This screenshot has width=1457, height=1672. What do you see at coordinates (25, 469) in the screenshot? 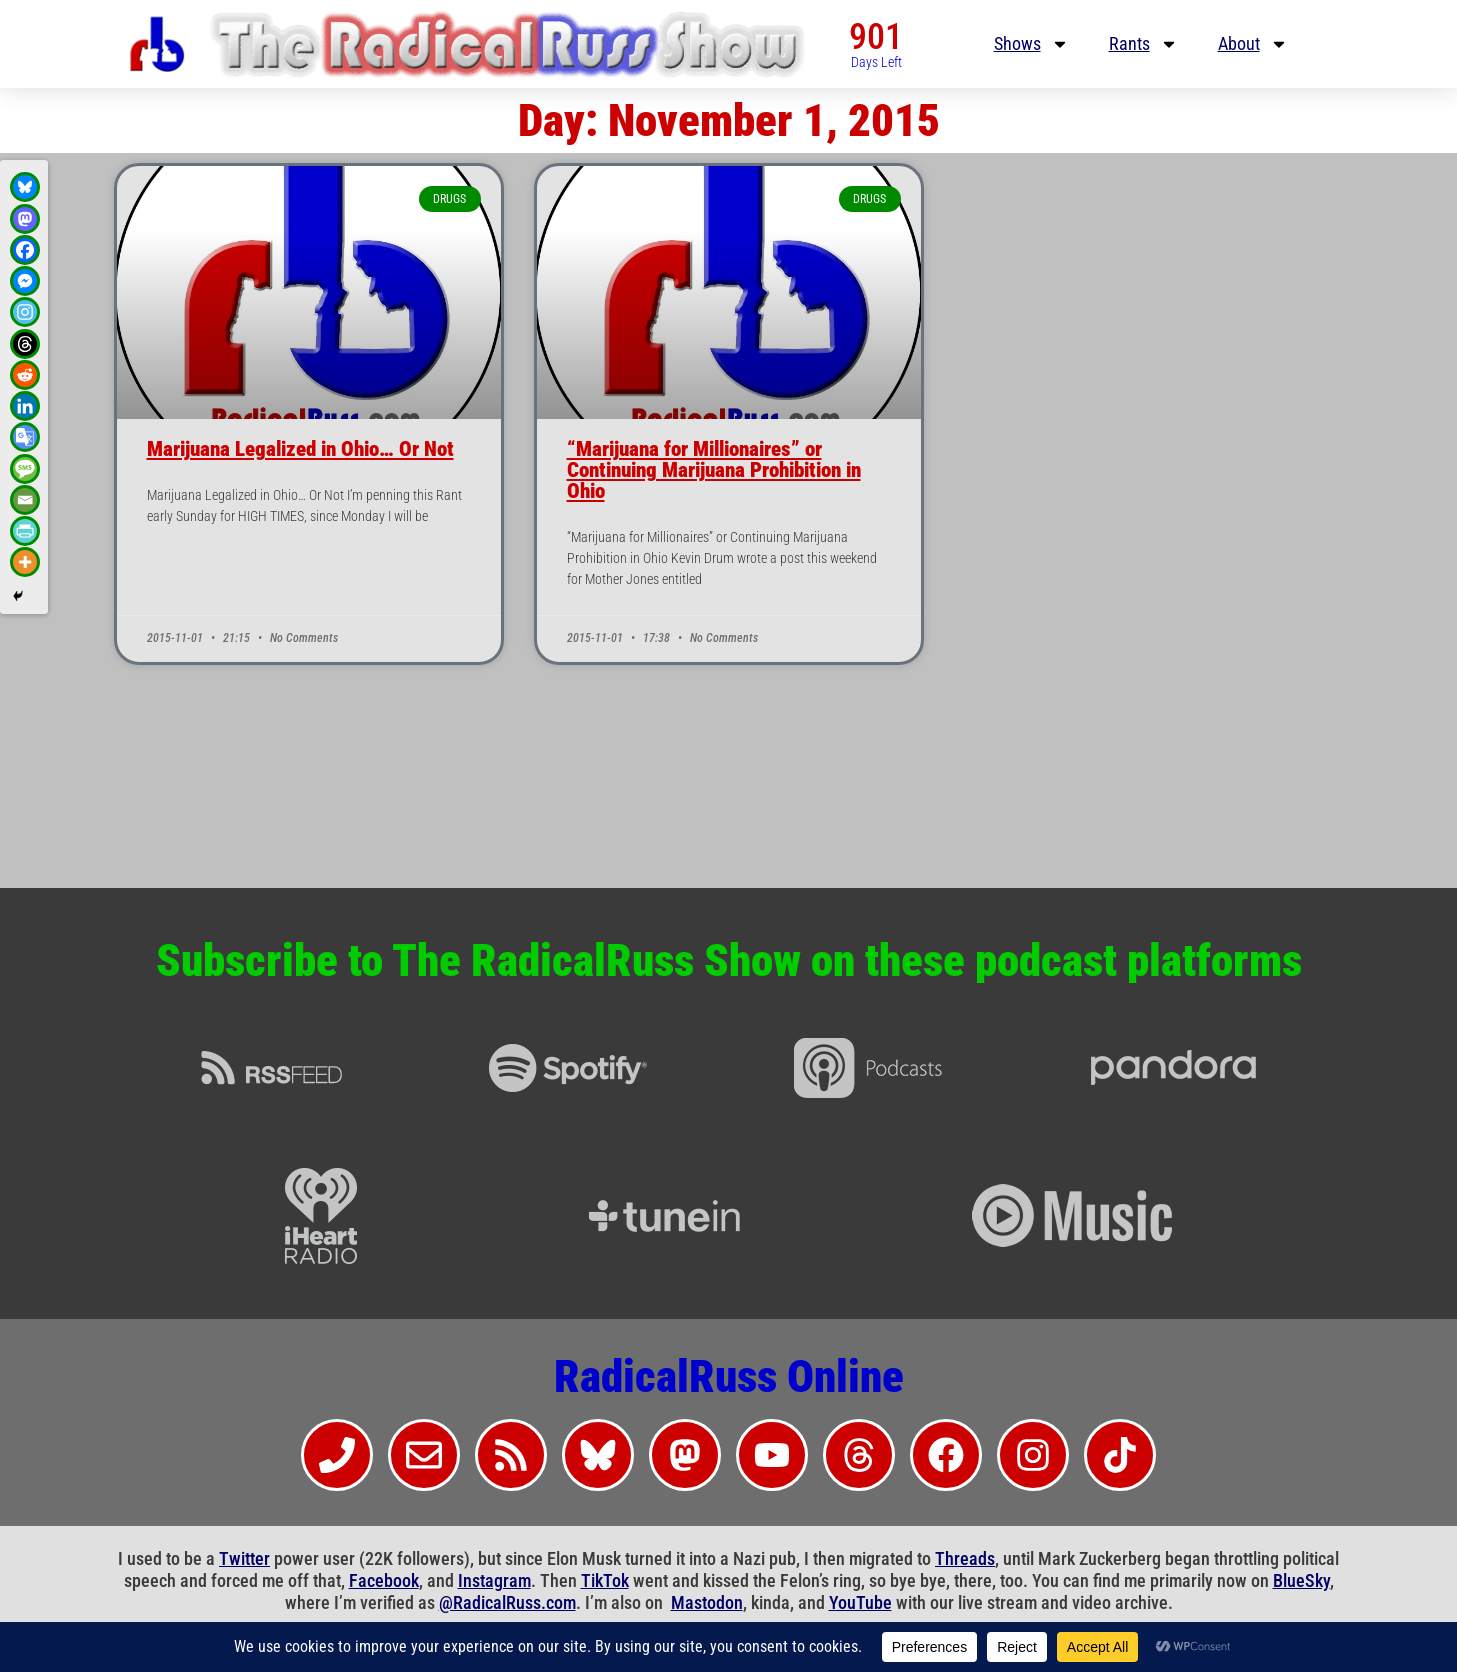
I see `[SMS]` at bounding box center [25, 469].